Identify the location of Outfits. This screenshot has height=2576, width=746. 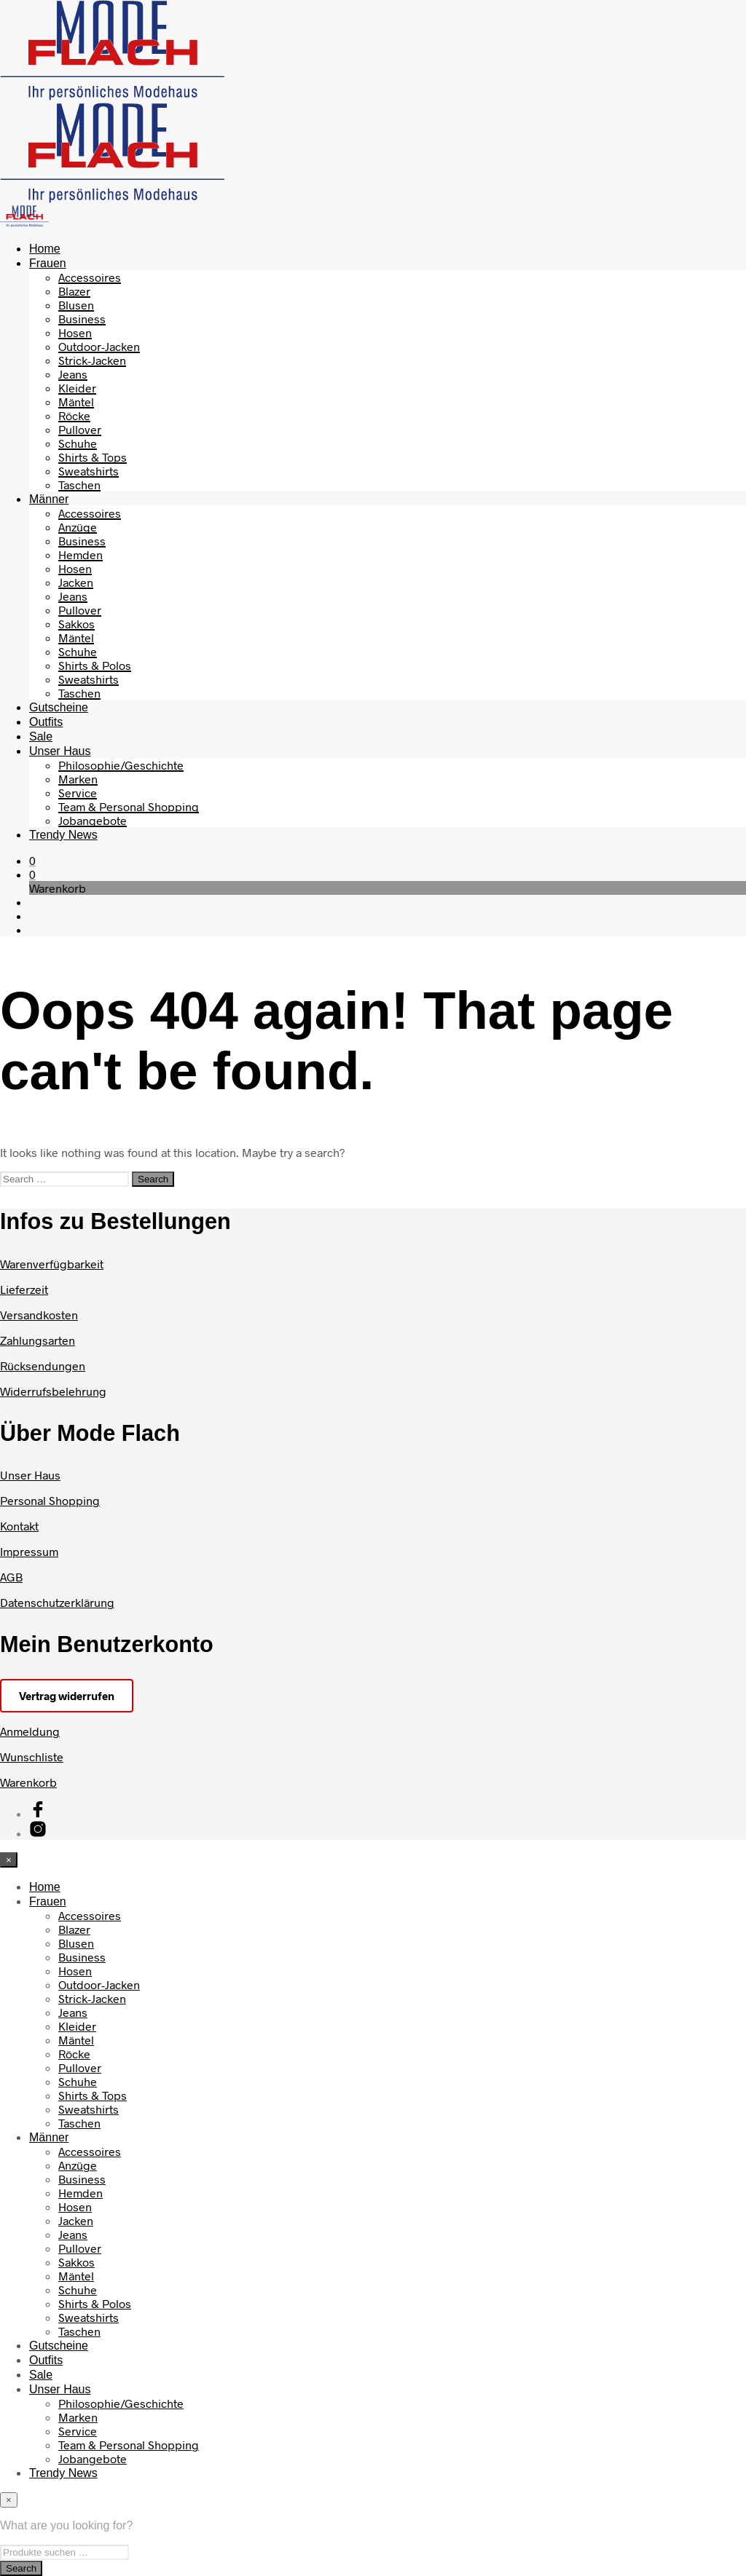
(46, 722).